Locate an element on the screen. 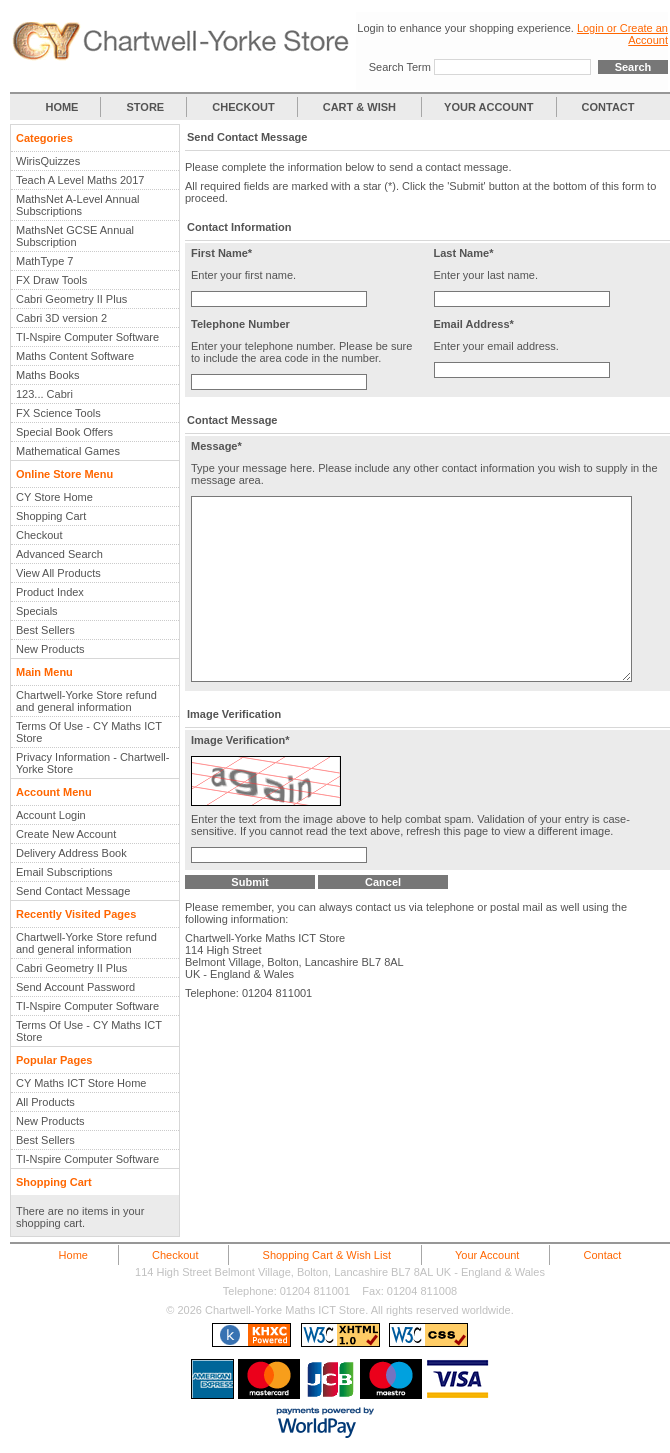 The image size is (670, 1453). Special Book Offers is located at coordinates (64, 432).